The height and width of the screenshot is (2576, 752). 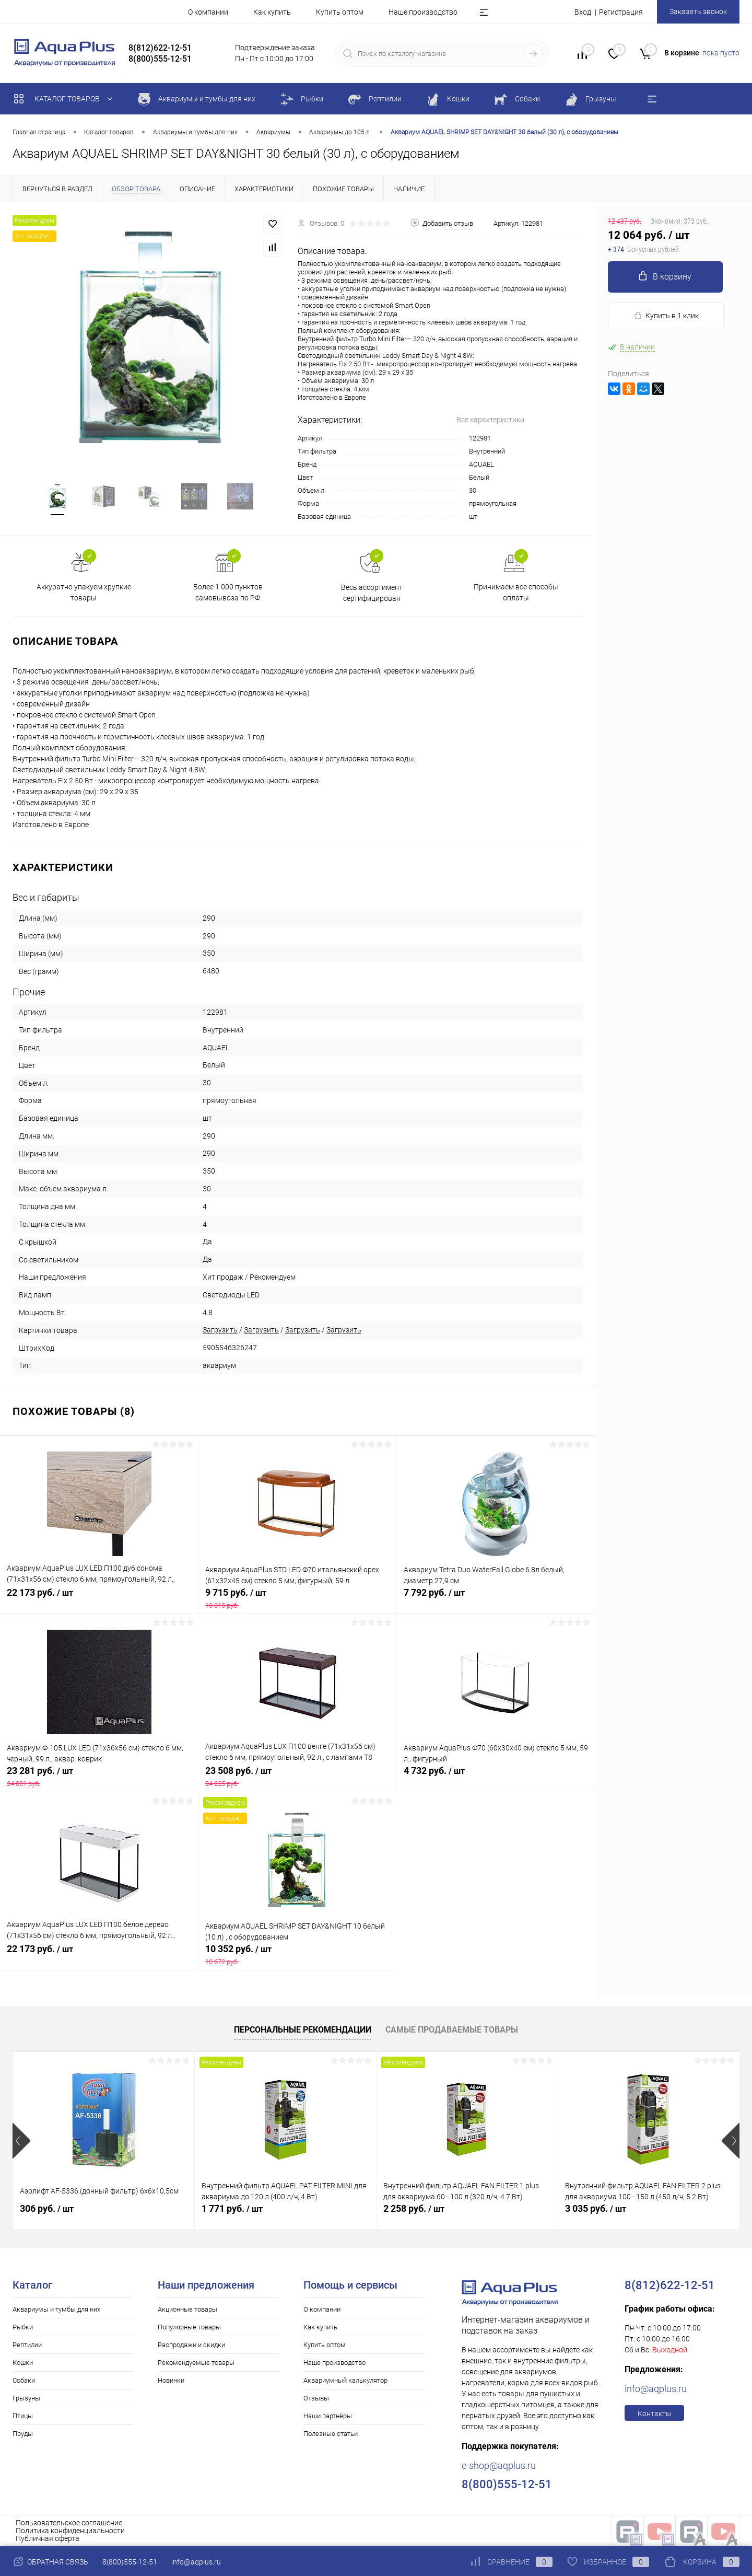 I want to click on e-shop@aqplus.ru, so click(x=499, y=2465).